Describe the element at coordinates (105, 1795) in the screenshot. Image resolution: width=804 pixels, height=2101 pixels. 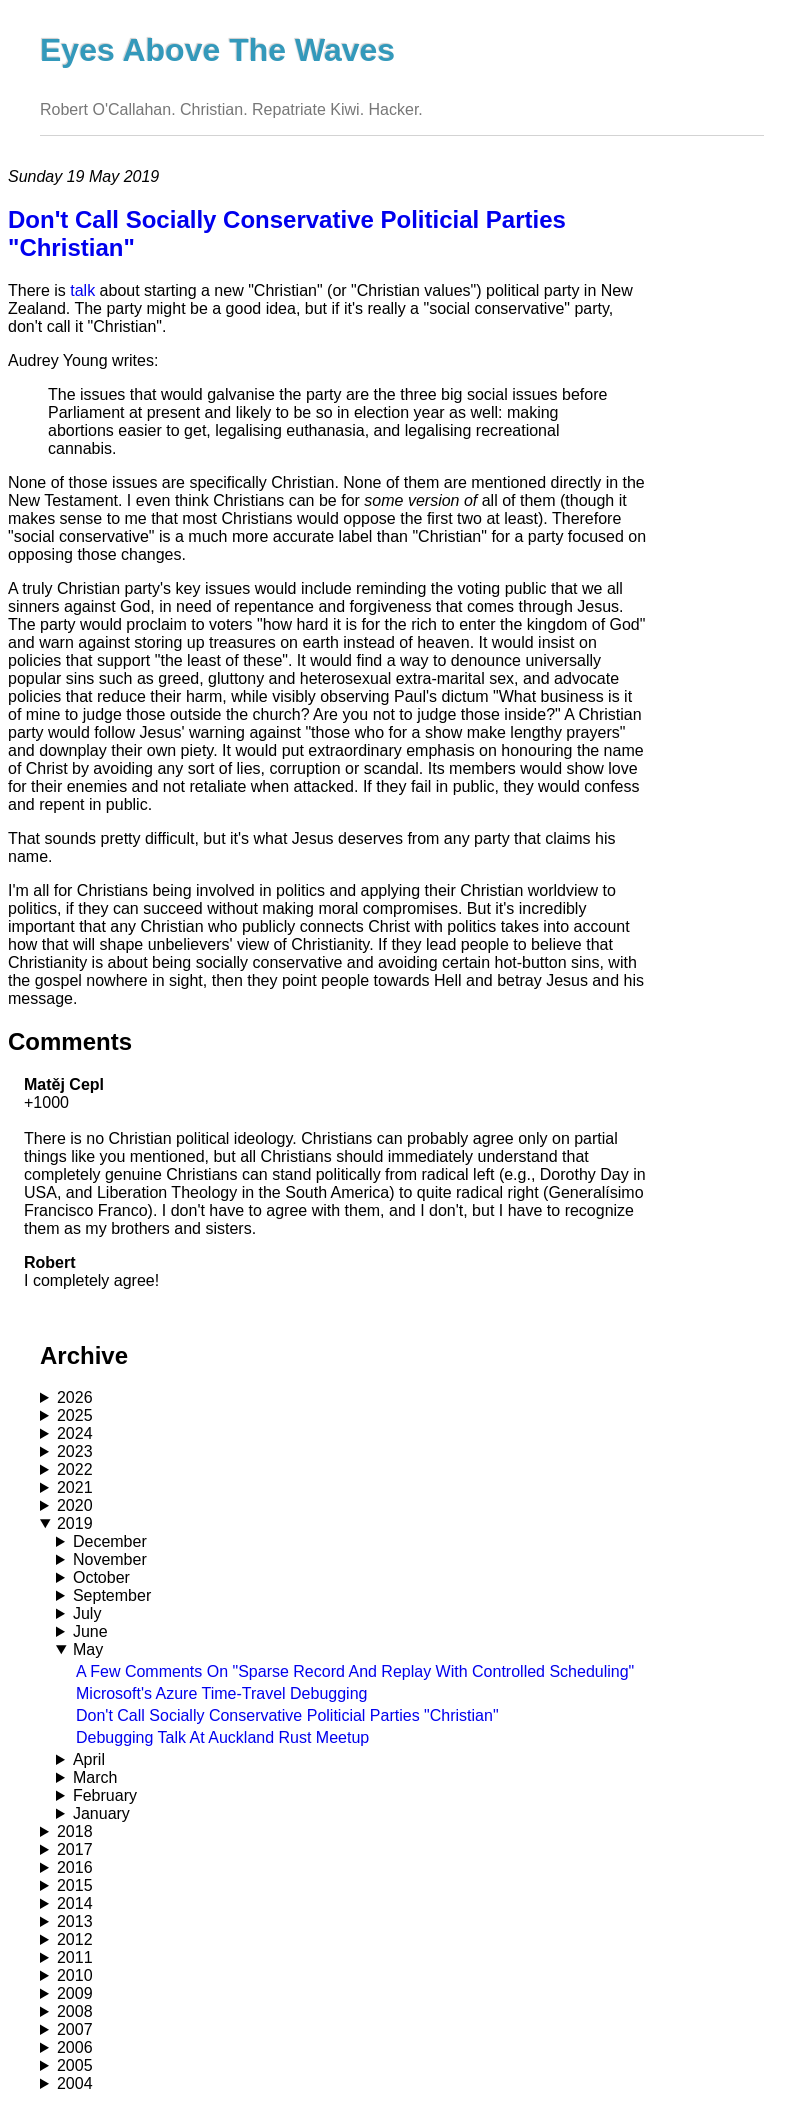
I see `February` at that location.